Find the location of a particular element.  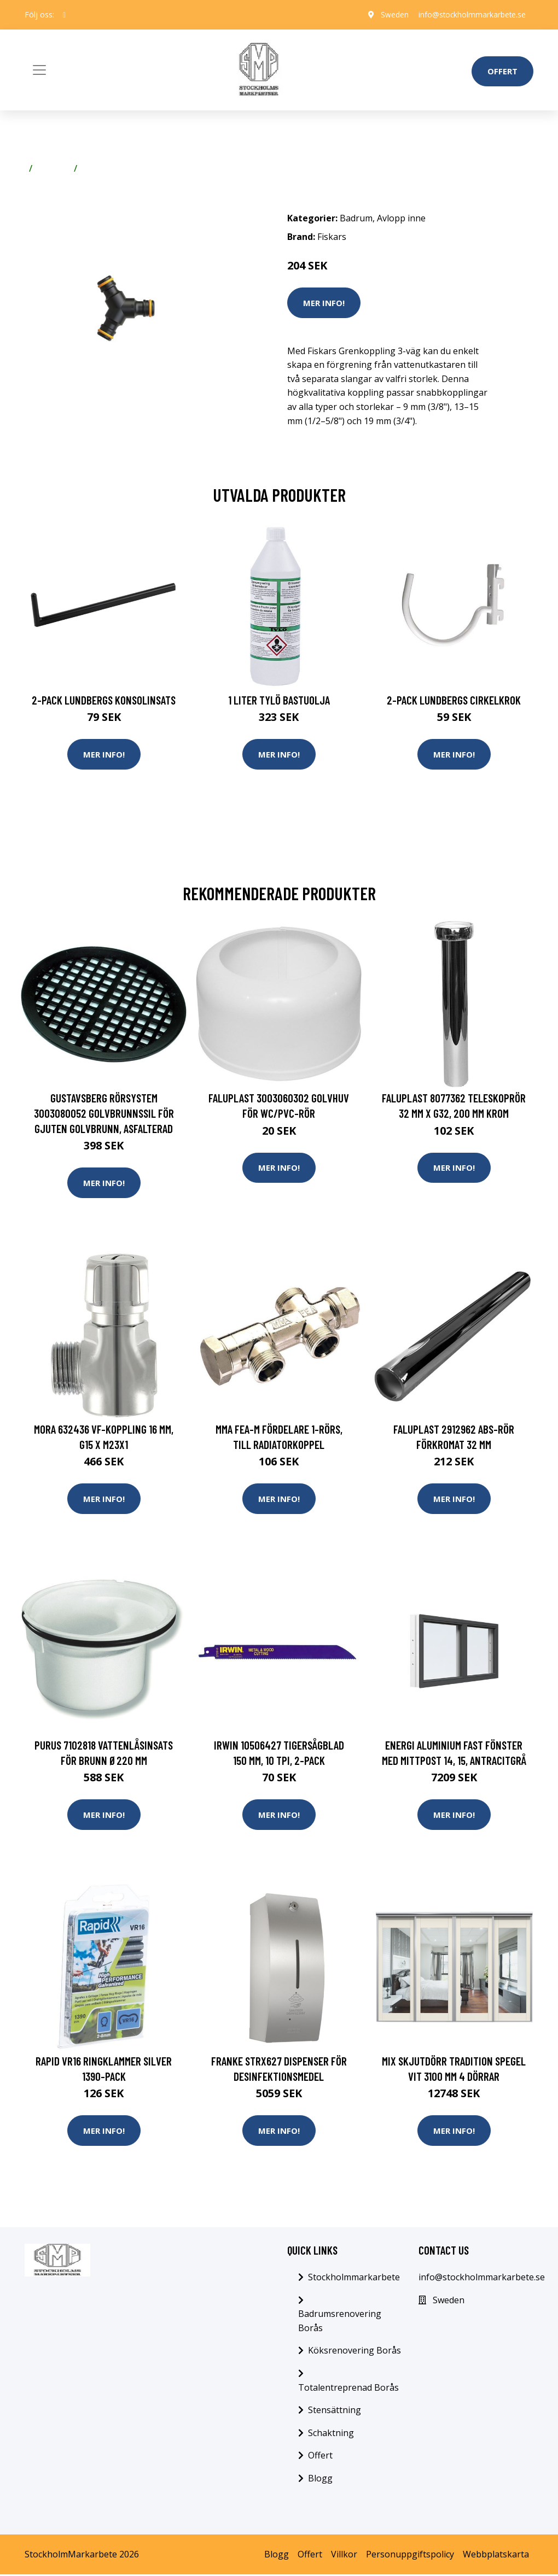

Avlopp inne is located at coordinates (107, 168).